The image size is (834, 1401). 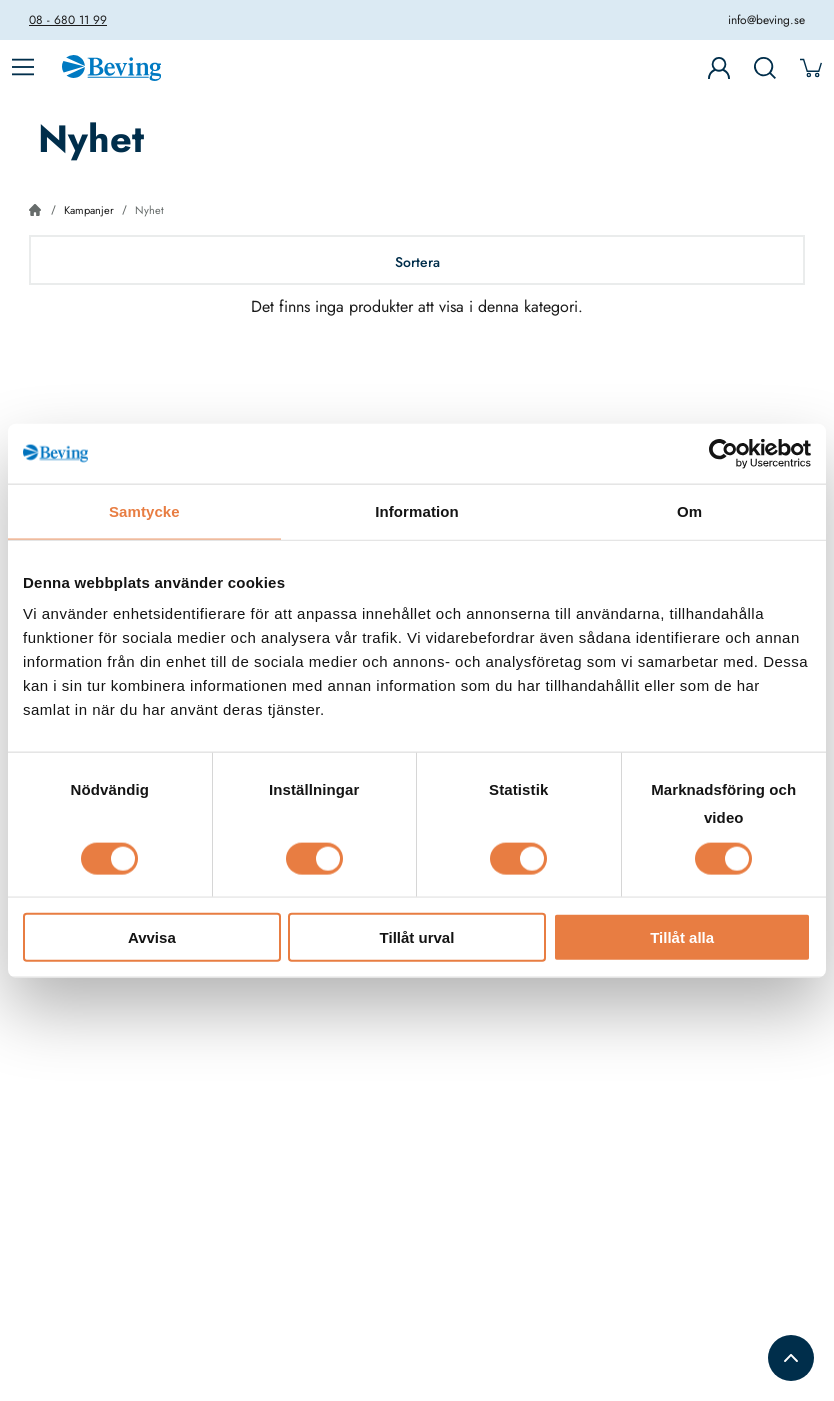 What do you see at coordinates (68, 20) in the screenshot?
I see `08 - 680 11 99` at bounding box center [68, 20].